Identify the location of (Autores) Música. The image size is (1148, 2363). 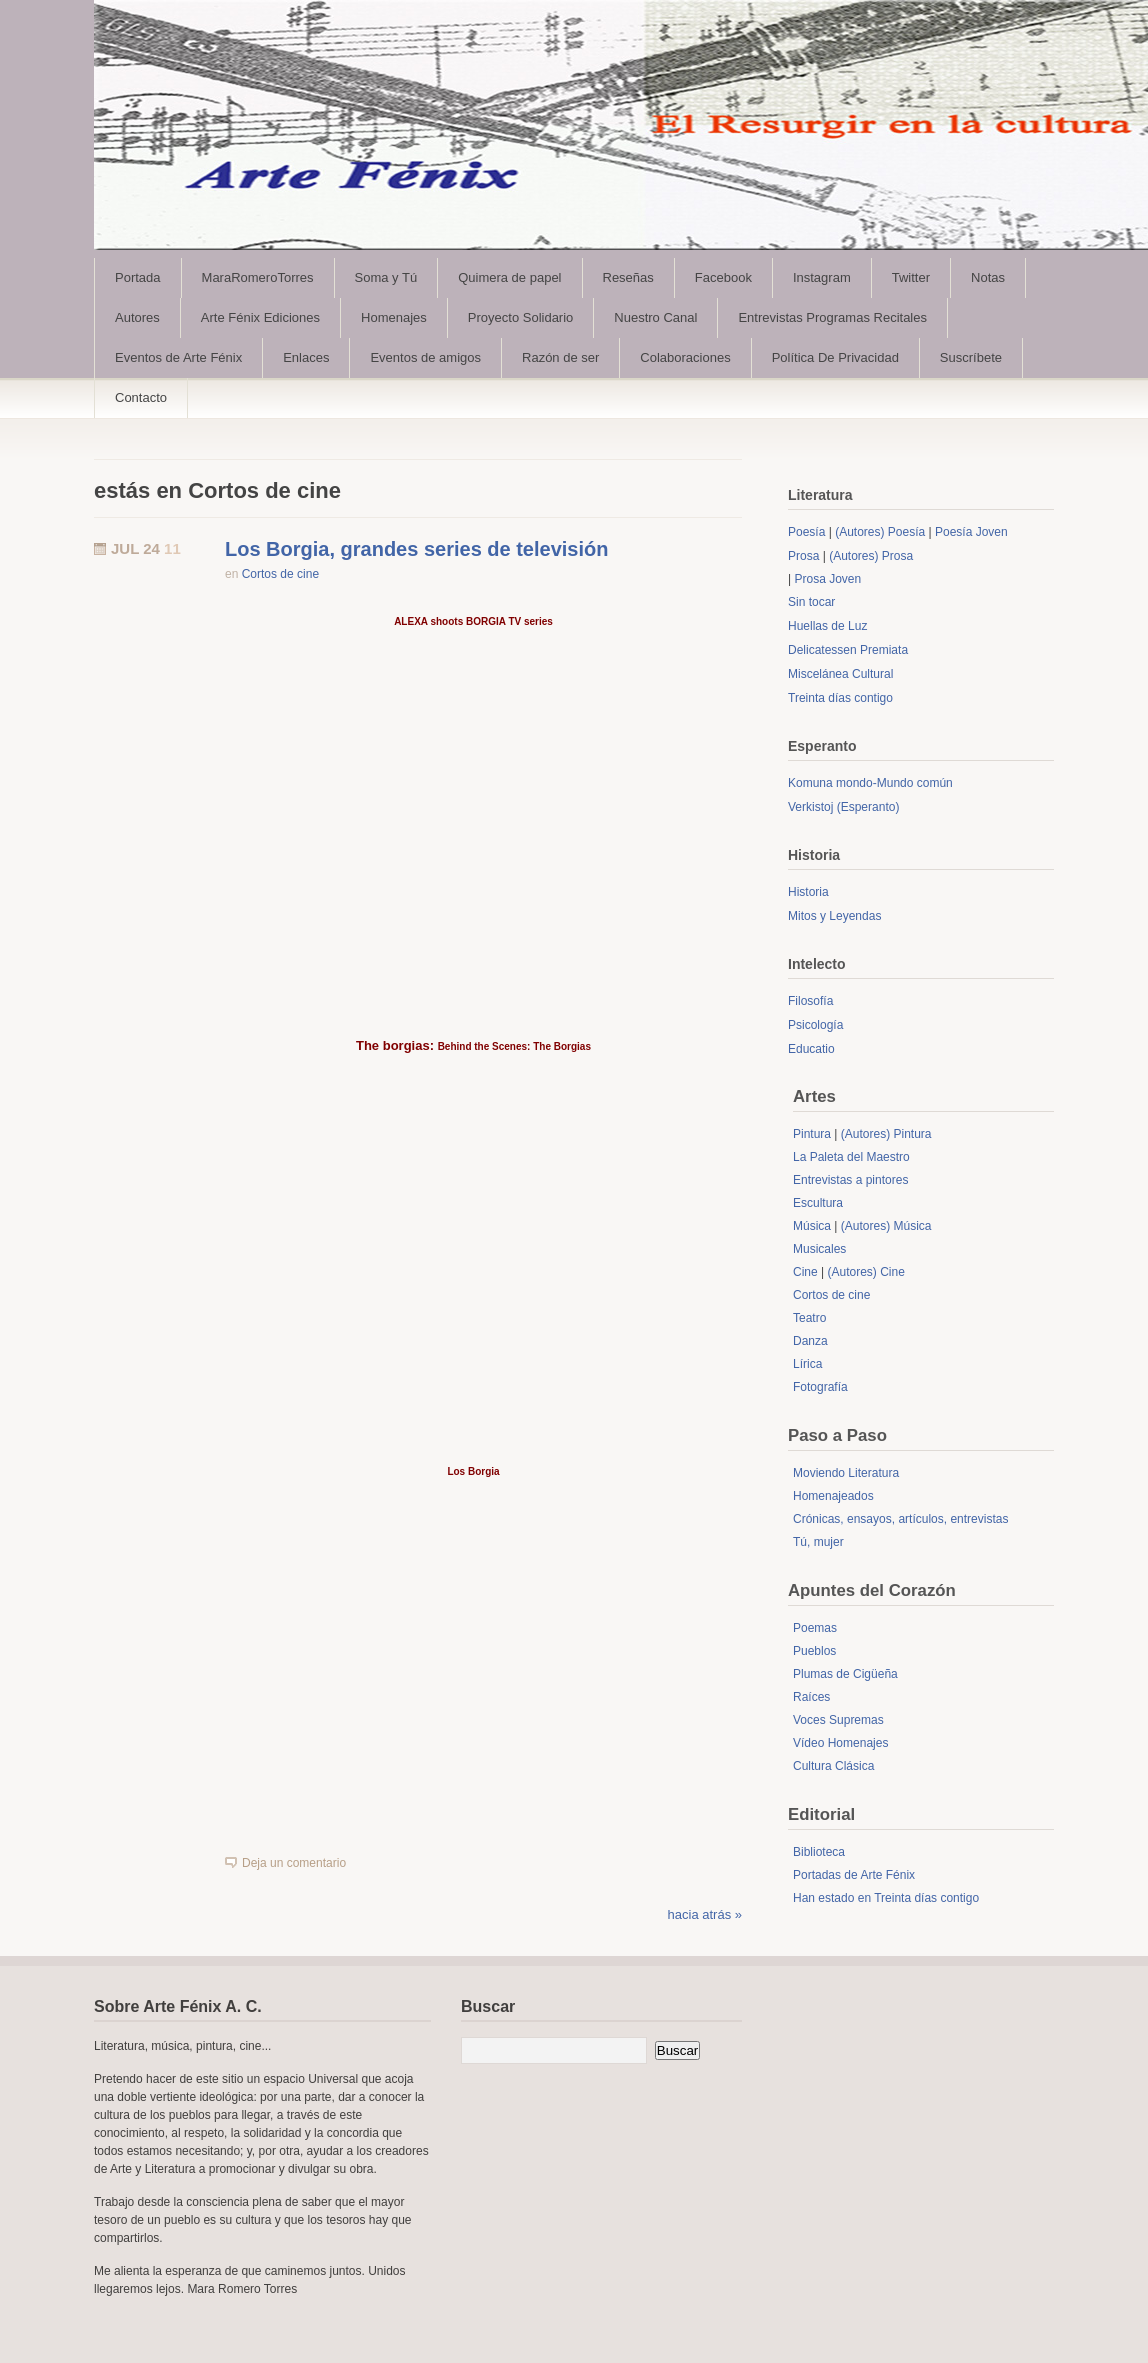
(886, 1226).